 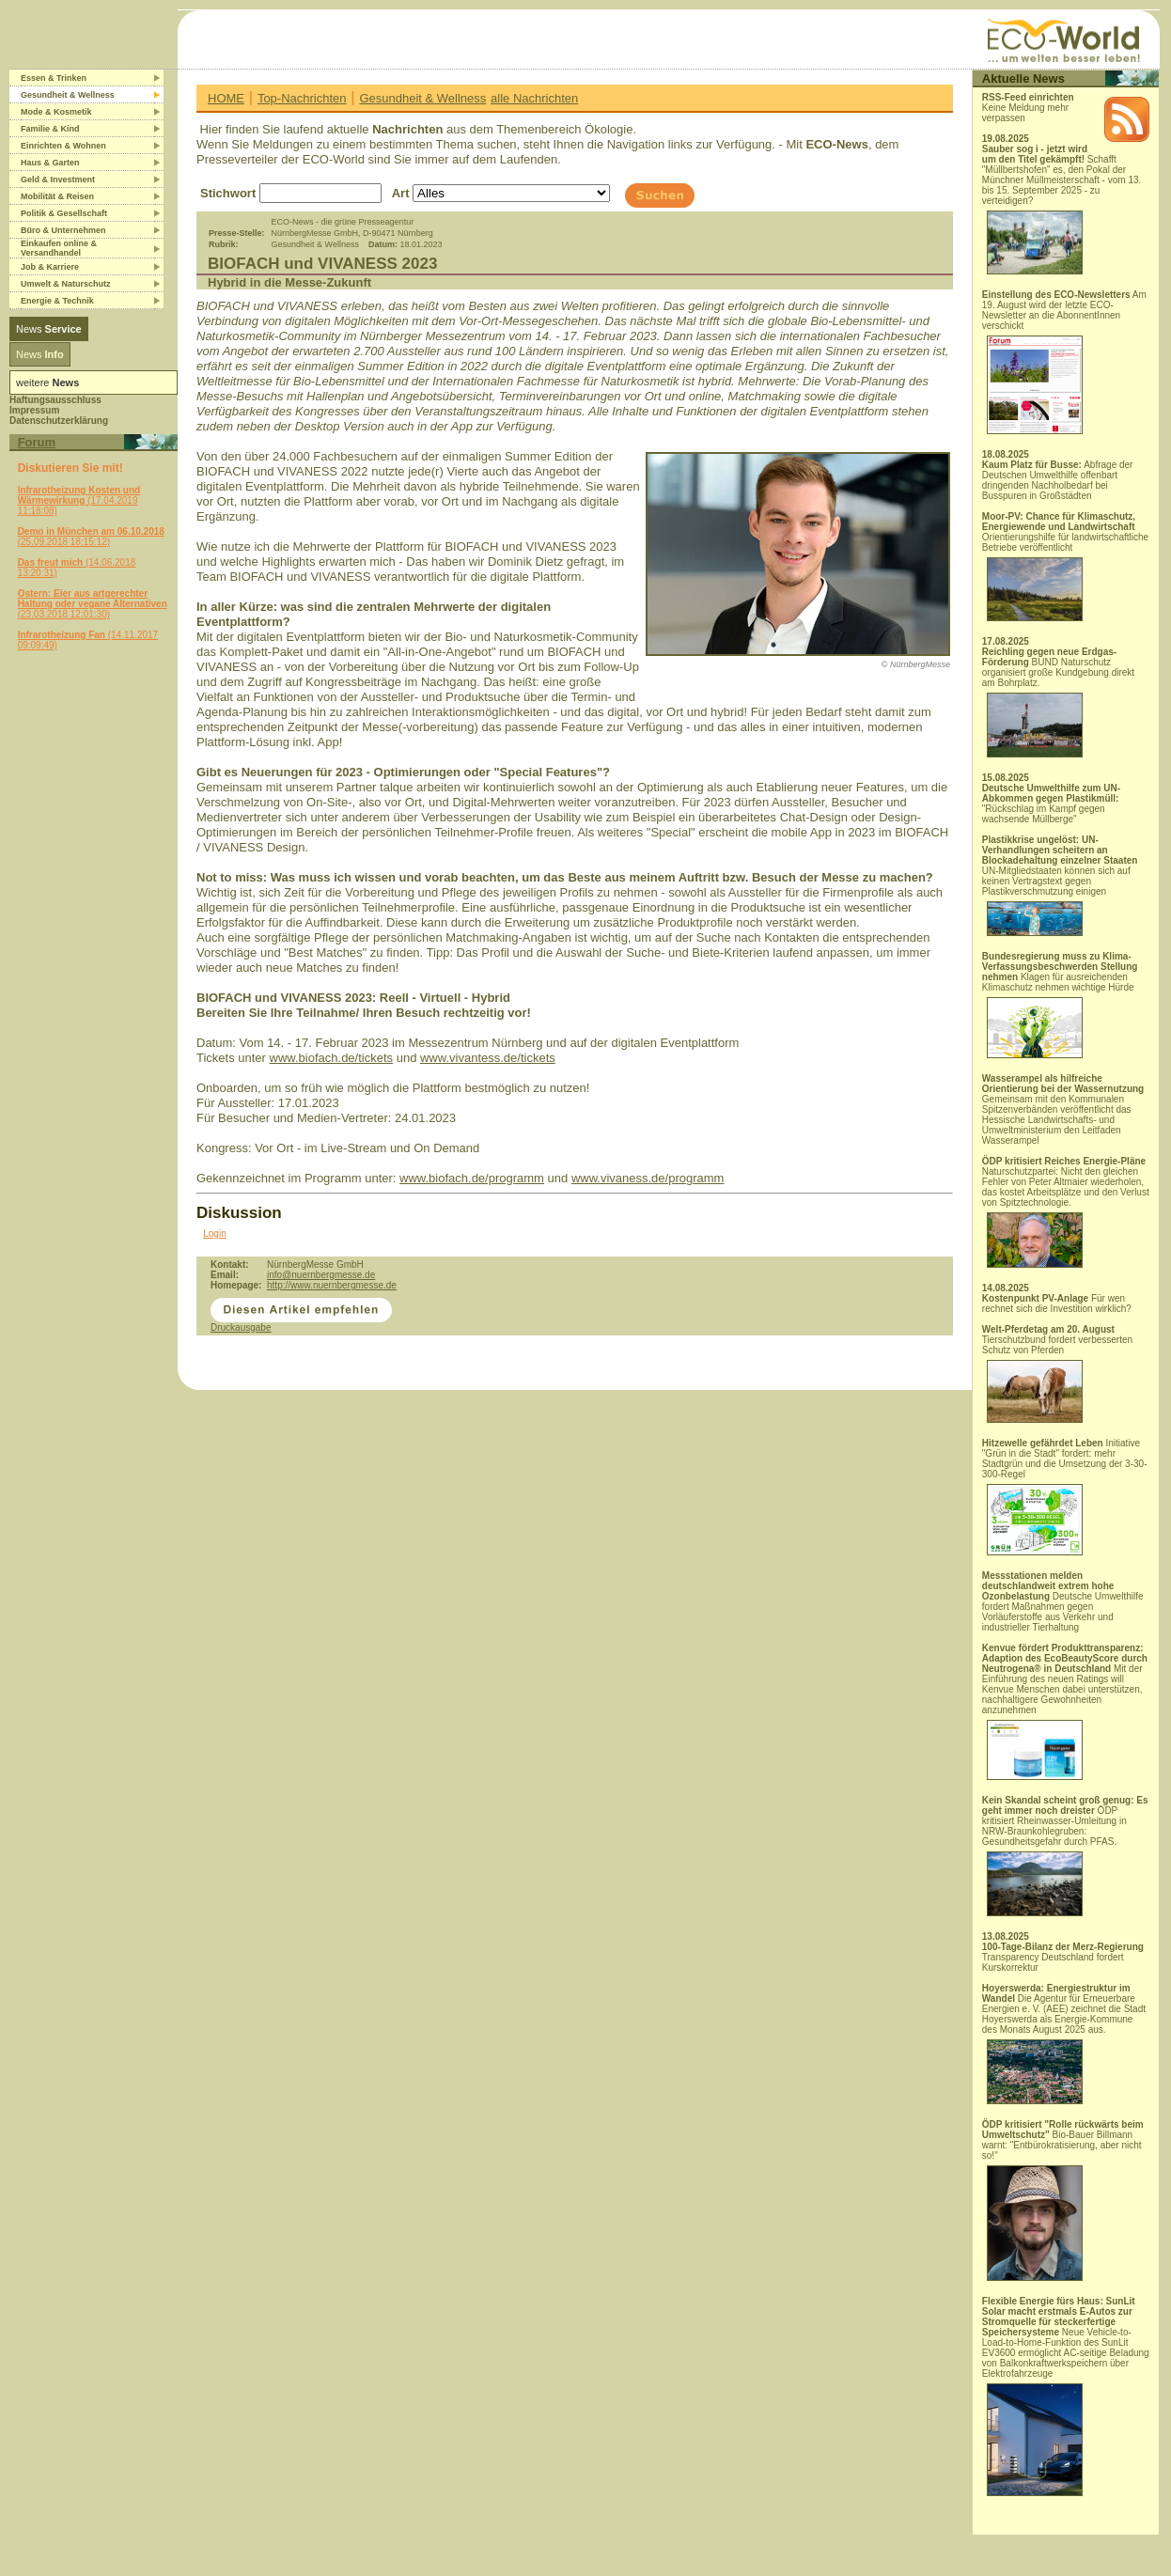 What do you see at coordinates (422, 98) in the screenshot?
I see `Gesundheit & Wellness` at bounding box center [422, 98].